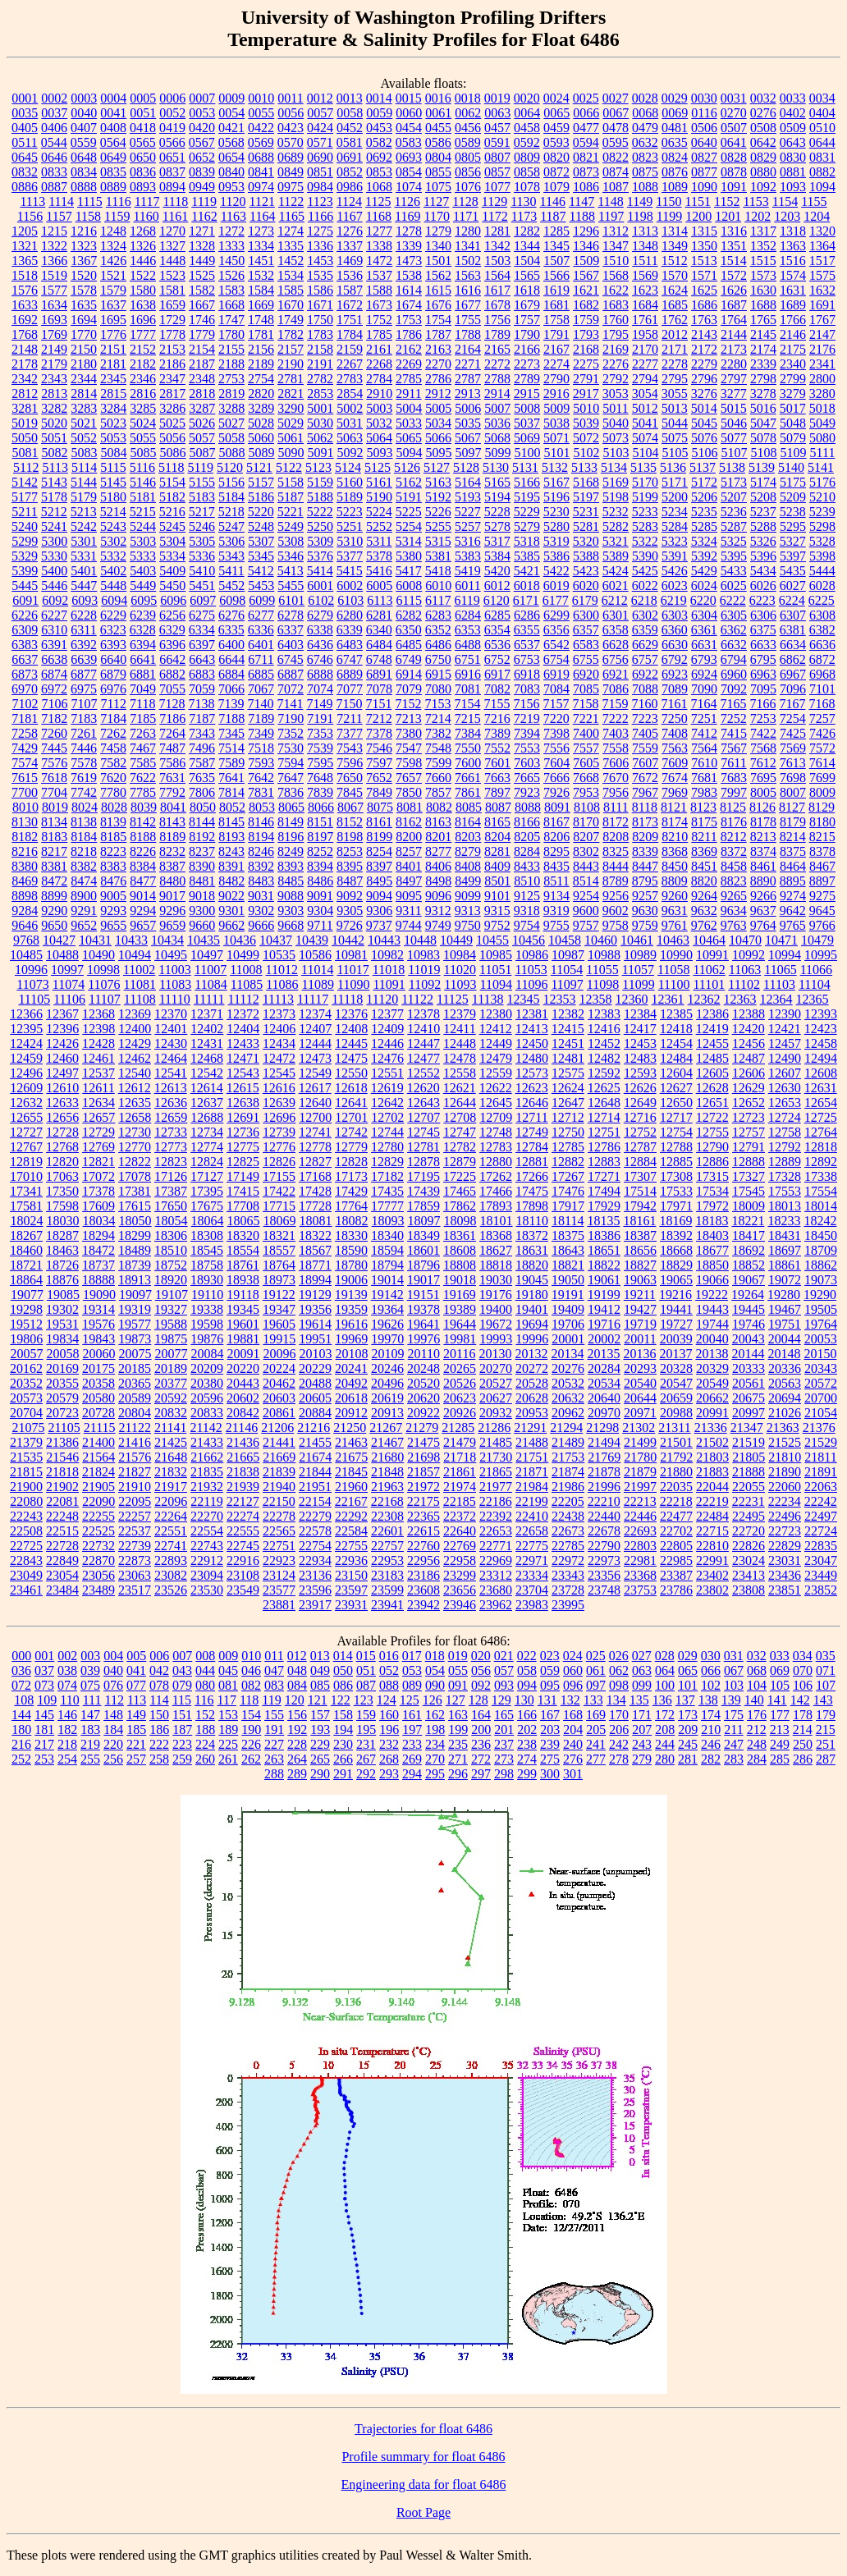 The width and height of the screenshot is (847, 2576). Describe the element at coordinates (615, 718) in the screenshot. I see `7222` at that location.